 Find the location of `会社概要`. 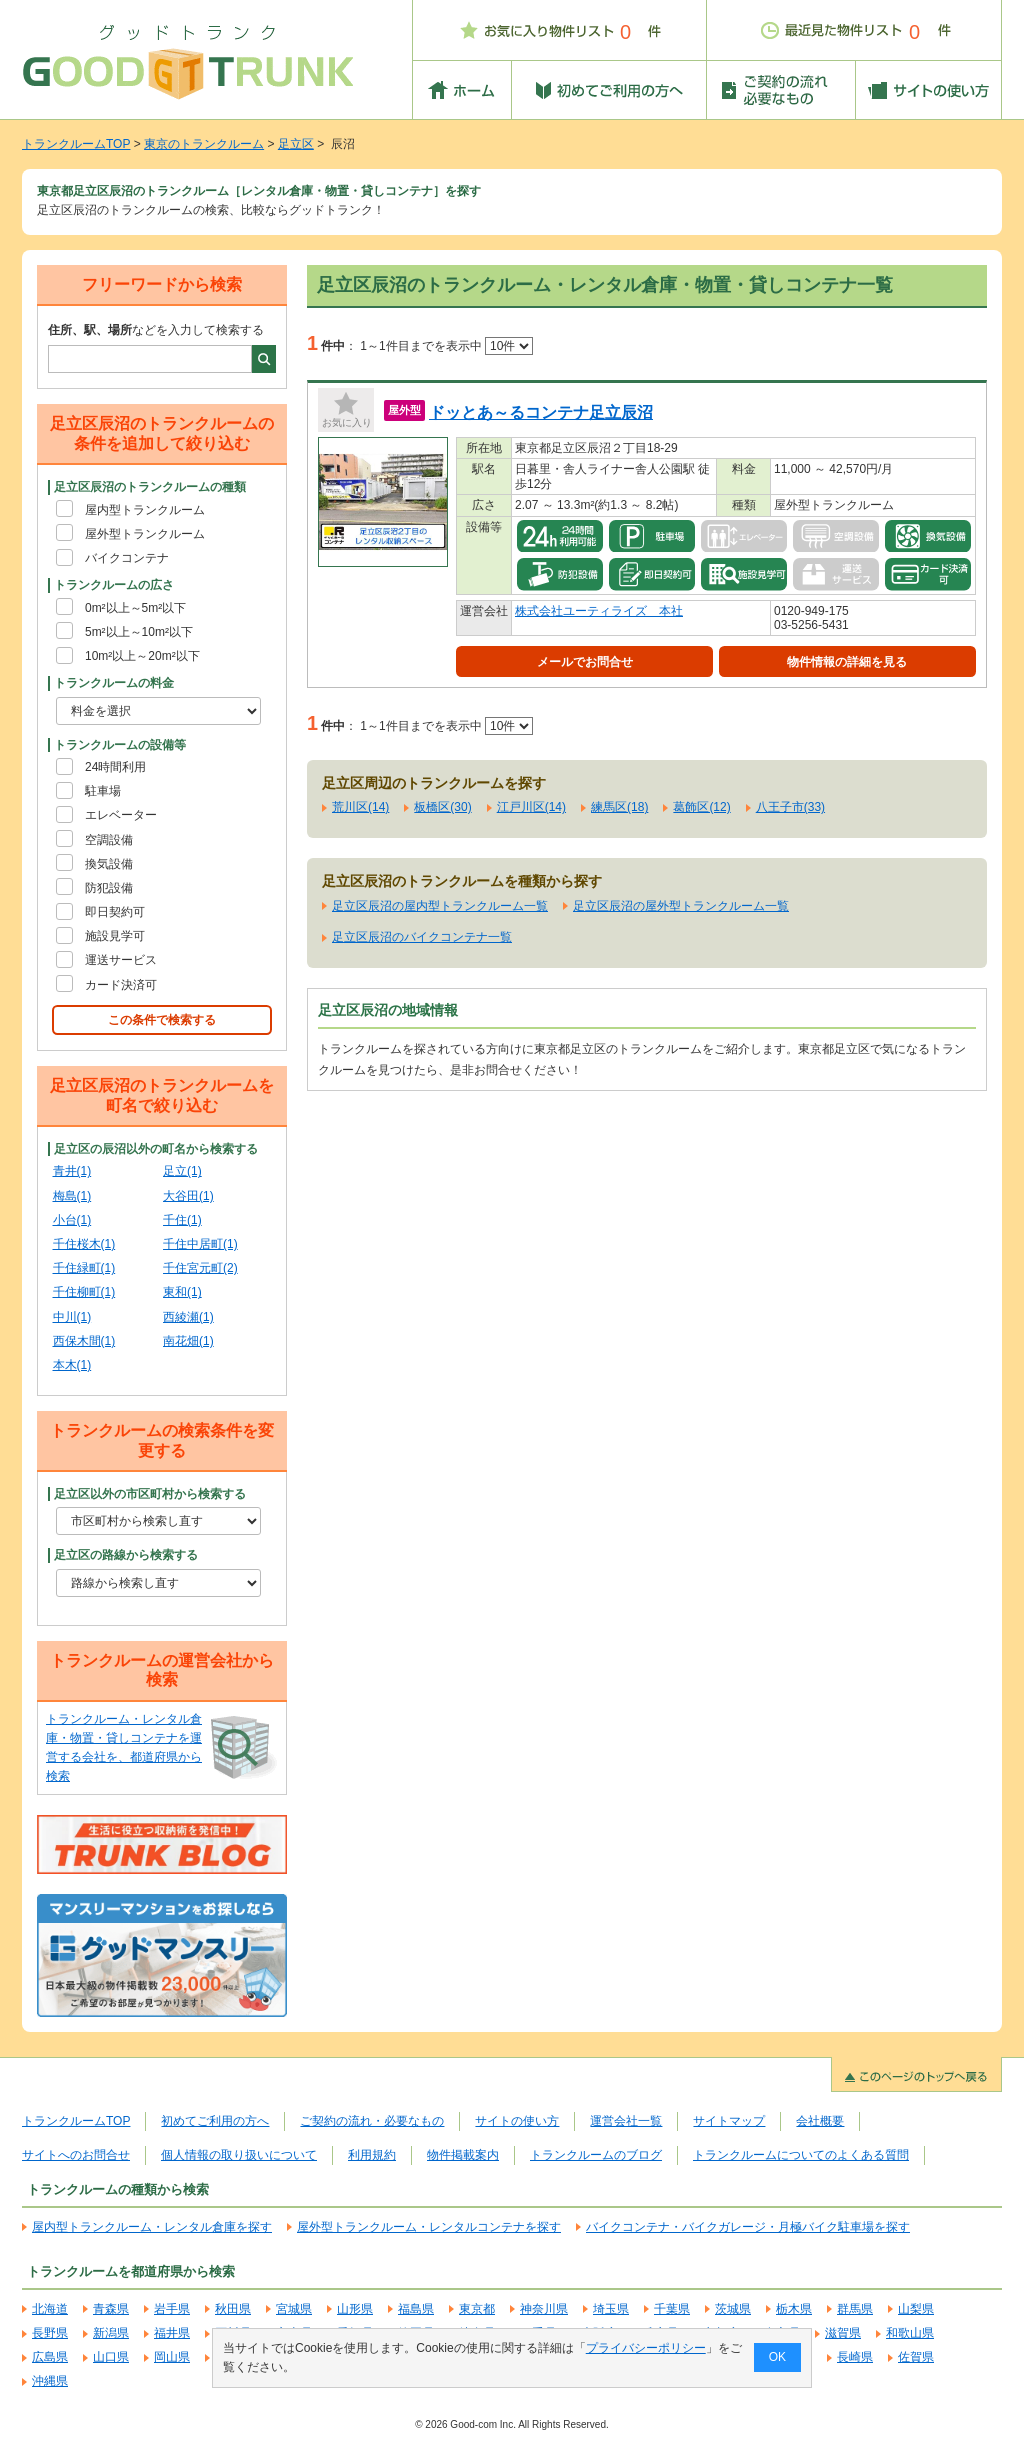

会社概要 is located at coordinates (820, 2121).